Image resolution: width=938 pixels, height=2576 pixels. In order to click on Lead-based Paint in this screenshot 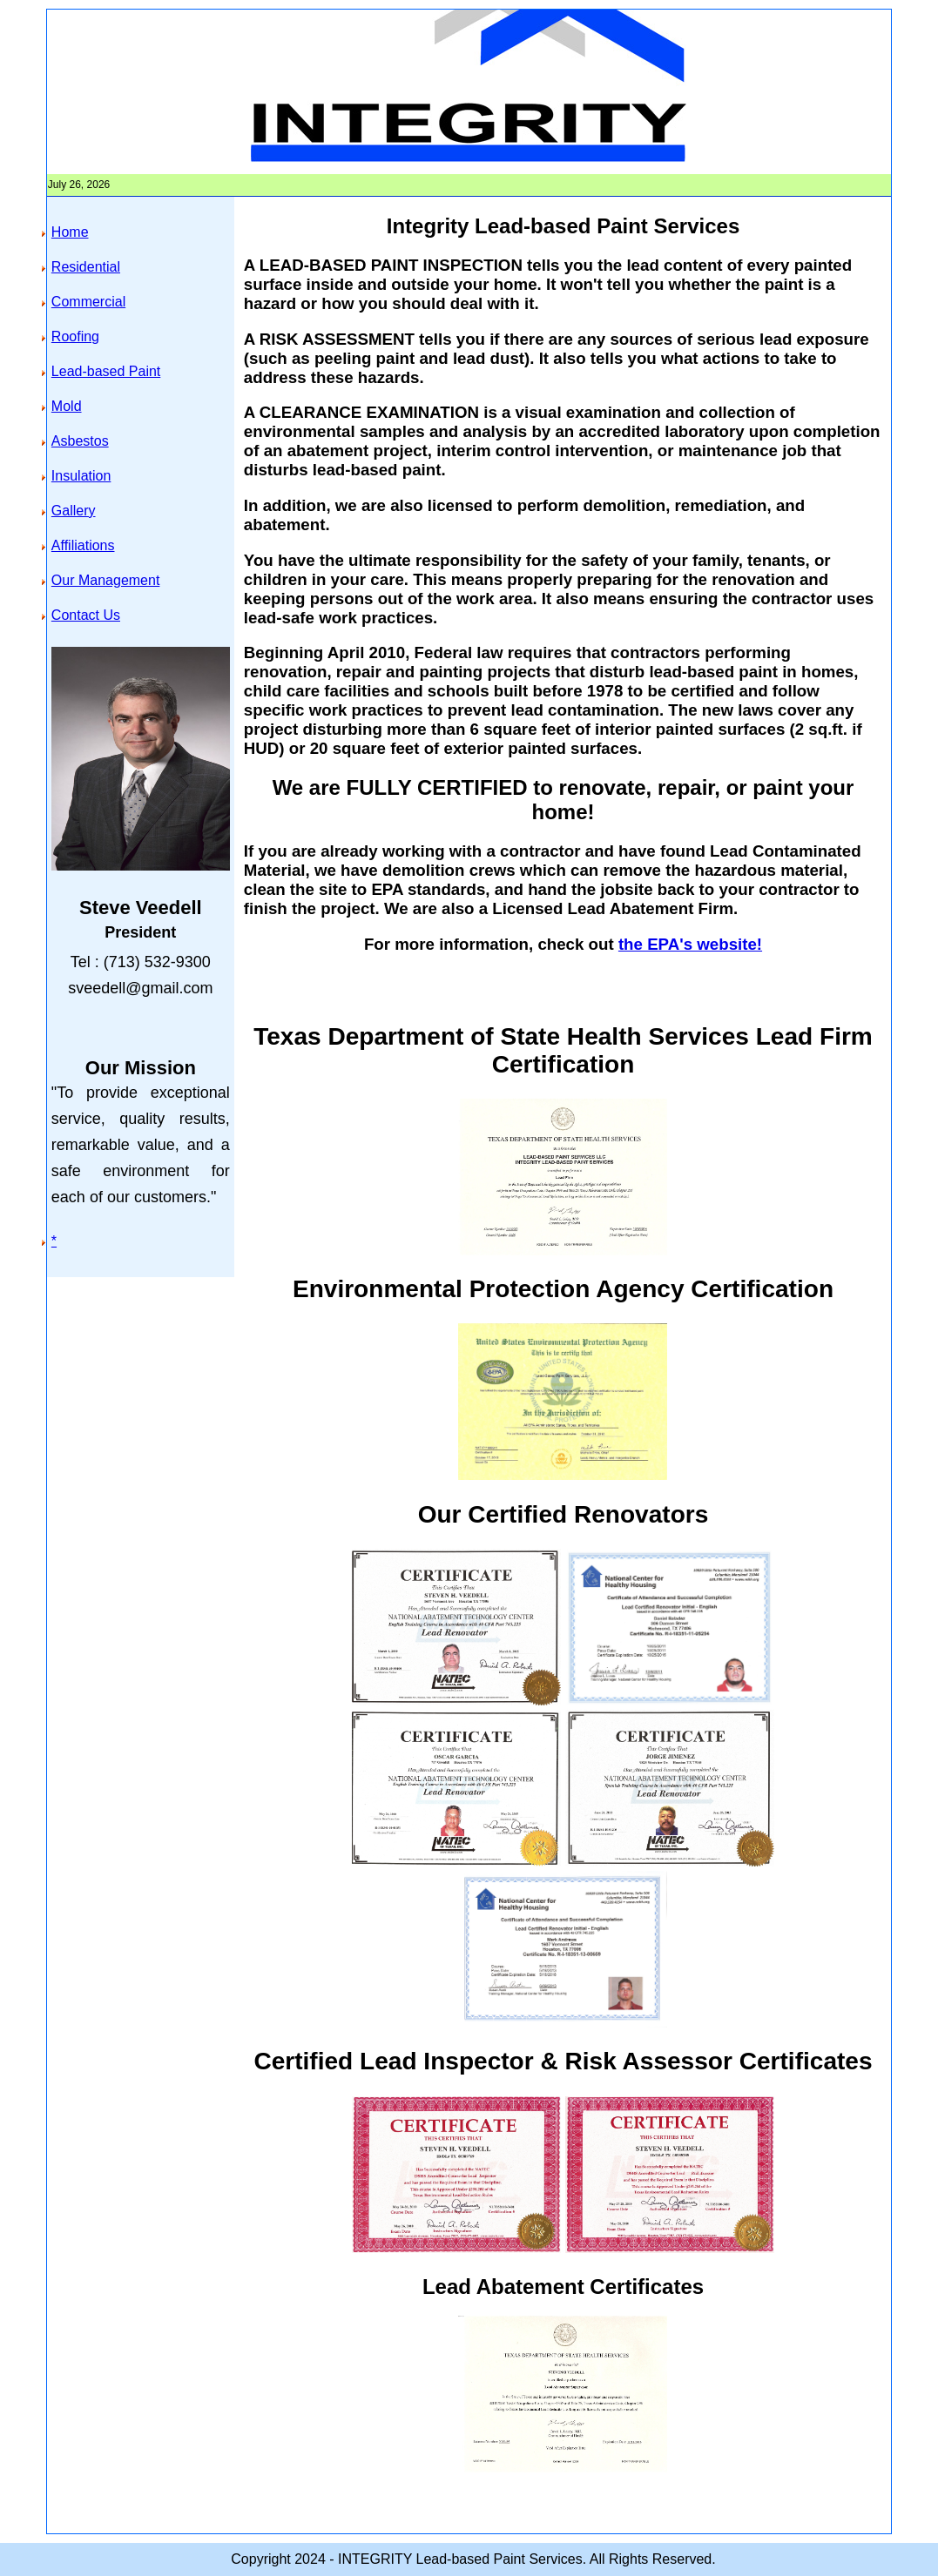, I will do `click(105, 371)`.